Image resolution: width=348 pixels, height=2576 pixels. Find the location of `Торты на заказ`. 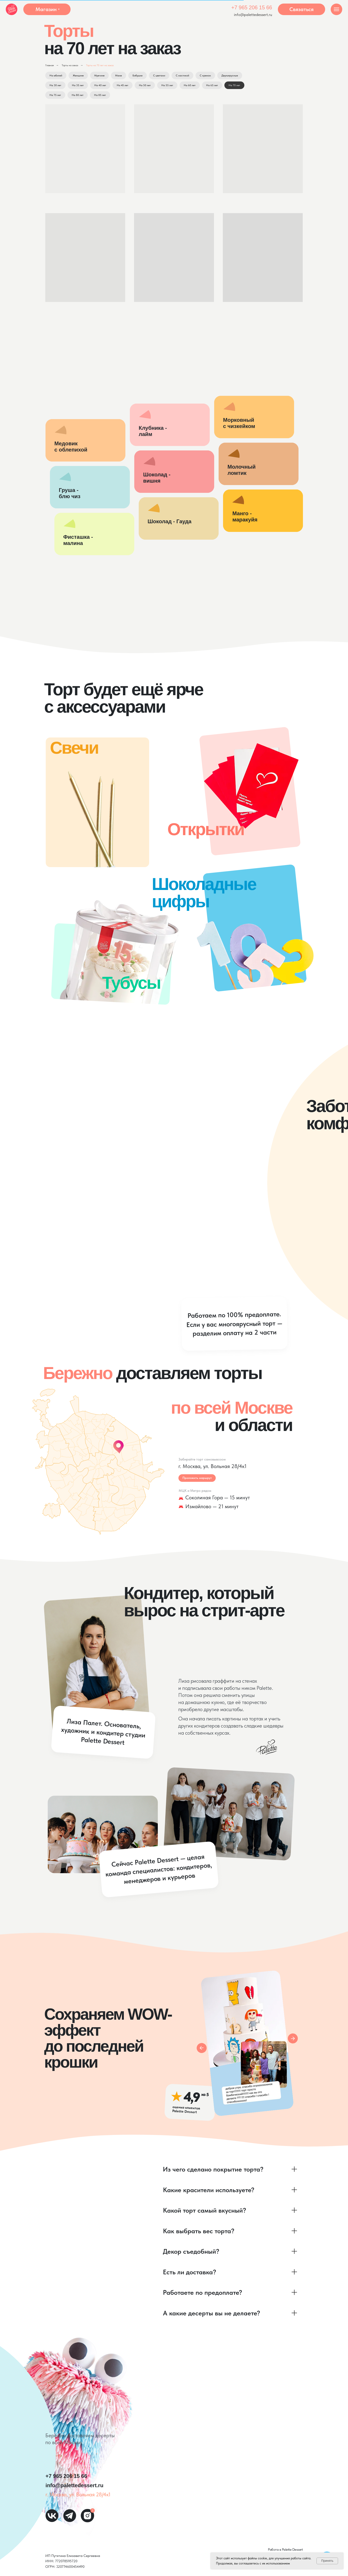

Торты на заказ is located at coordinates (70, 65).